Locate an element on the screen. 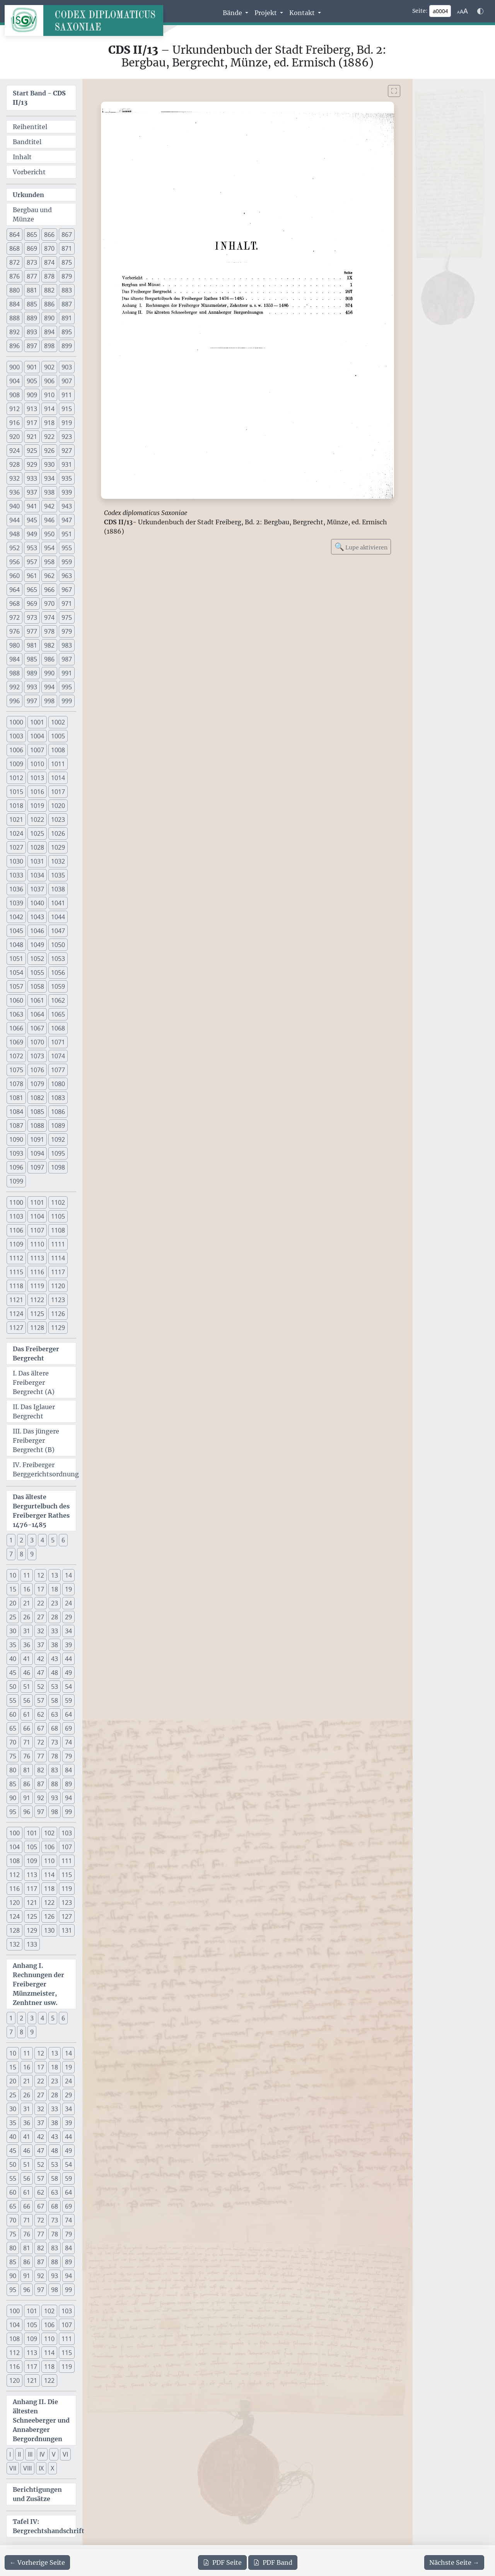 This screenshot has width=495, height=2576. 1073 [button] is located at coordinates (37, 1056).